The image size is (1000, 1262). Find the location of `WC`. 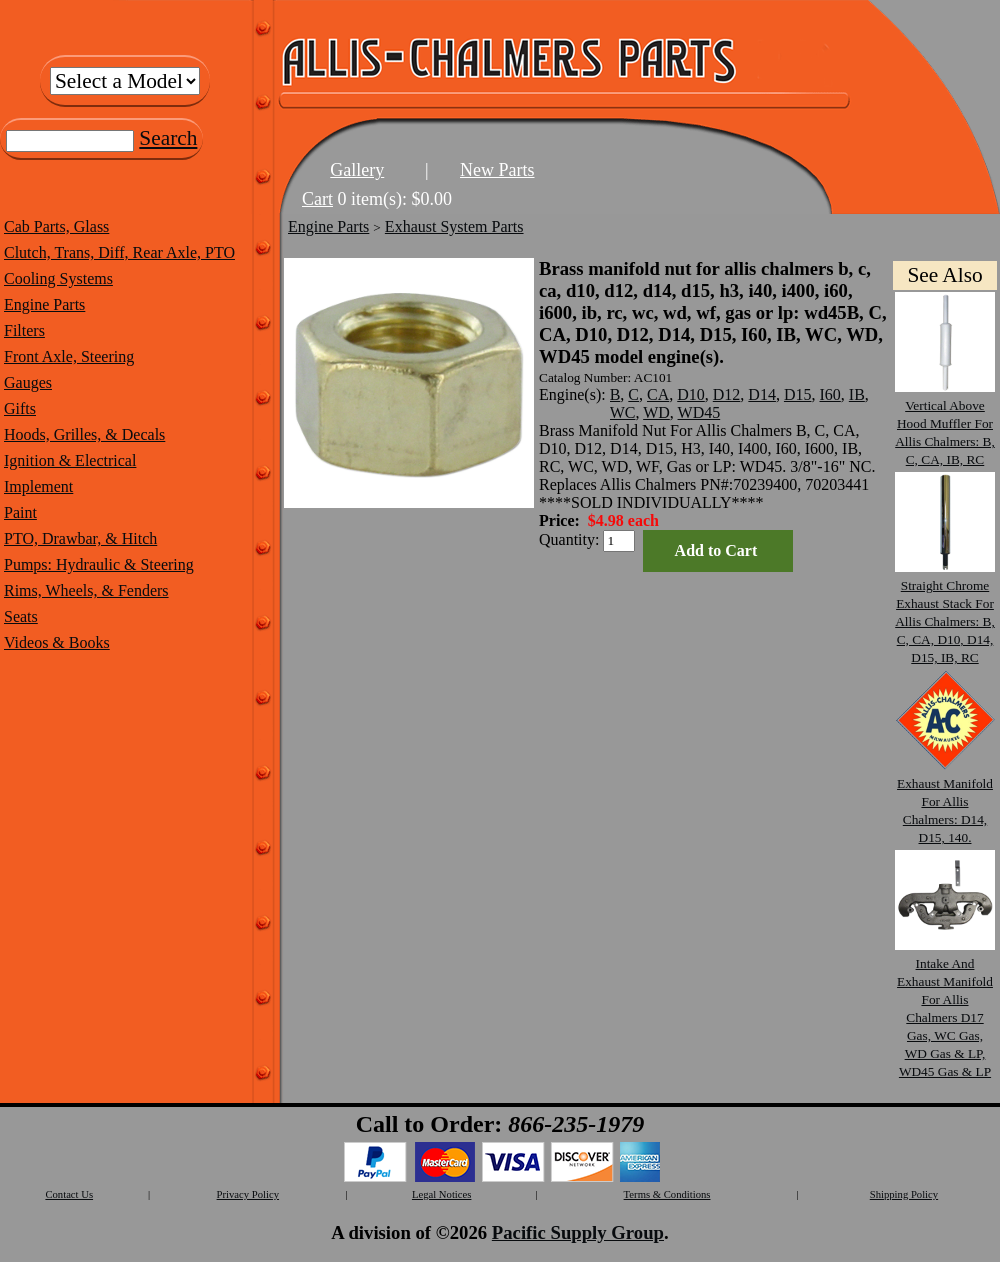

WC is located at coordinates (623, 412).